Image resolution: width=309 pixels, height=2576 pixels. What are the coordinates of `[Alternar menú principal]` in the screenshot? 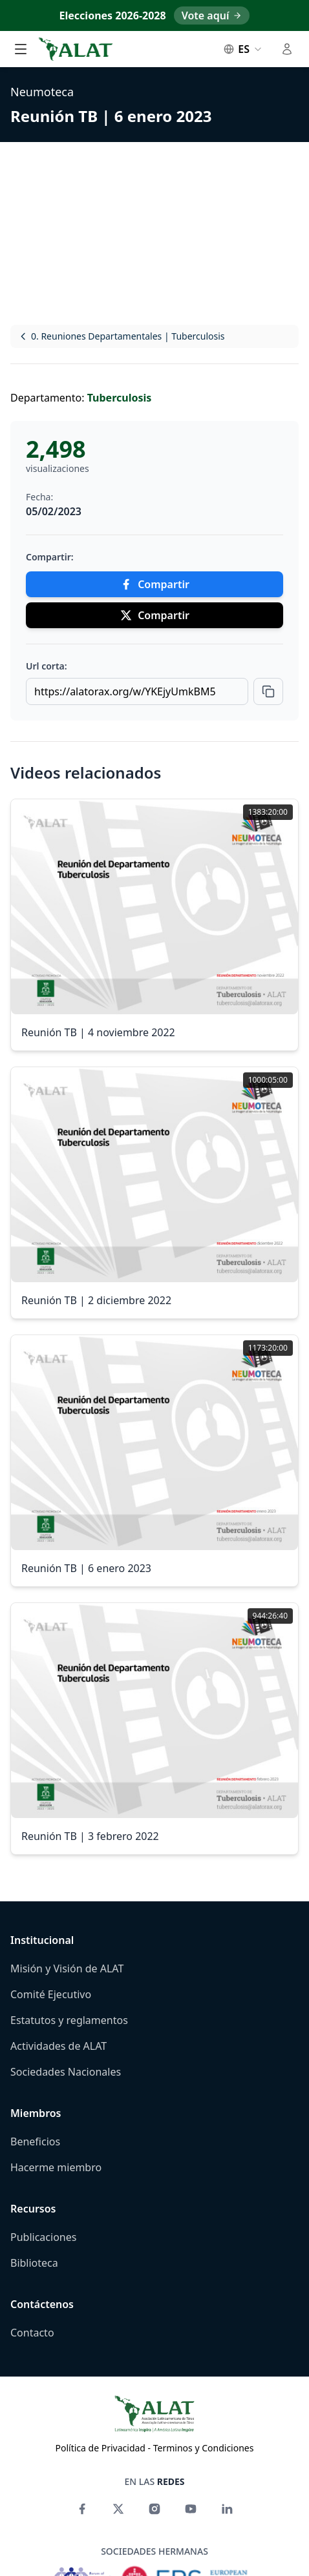 It's located at (20, 49).